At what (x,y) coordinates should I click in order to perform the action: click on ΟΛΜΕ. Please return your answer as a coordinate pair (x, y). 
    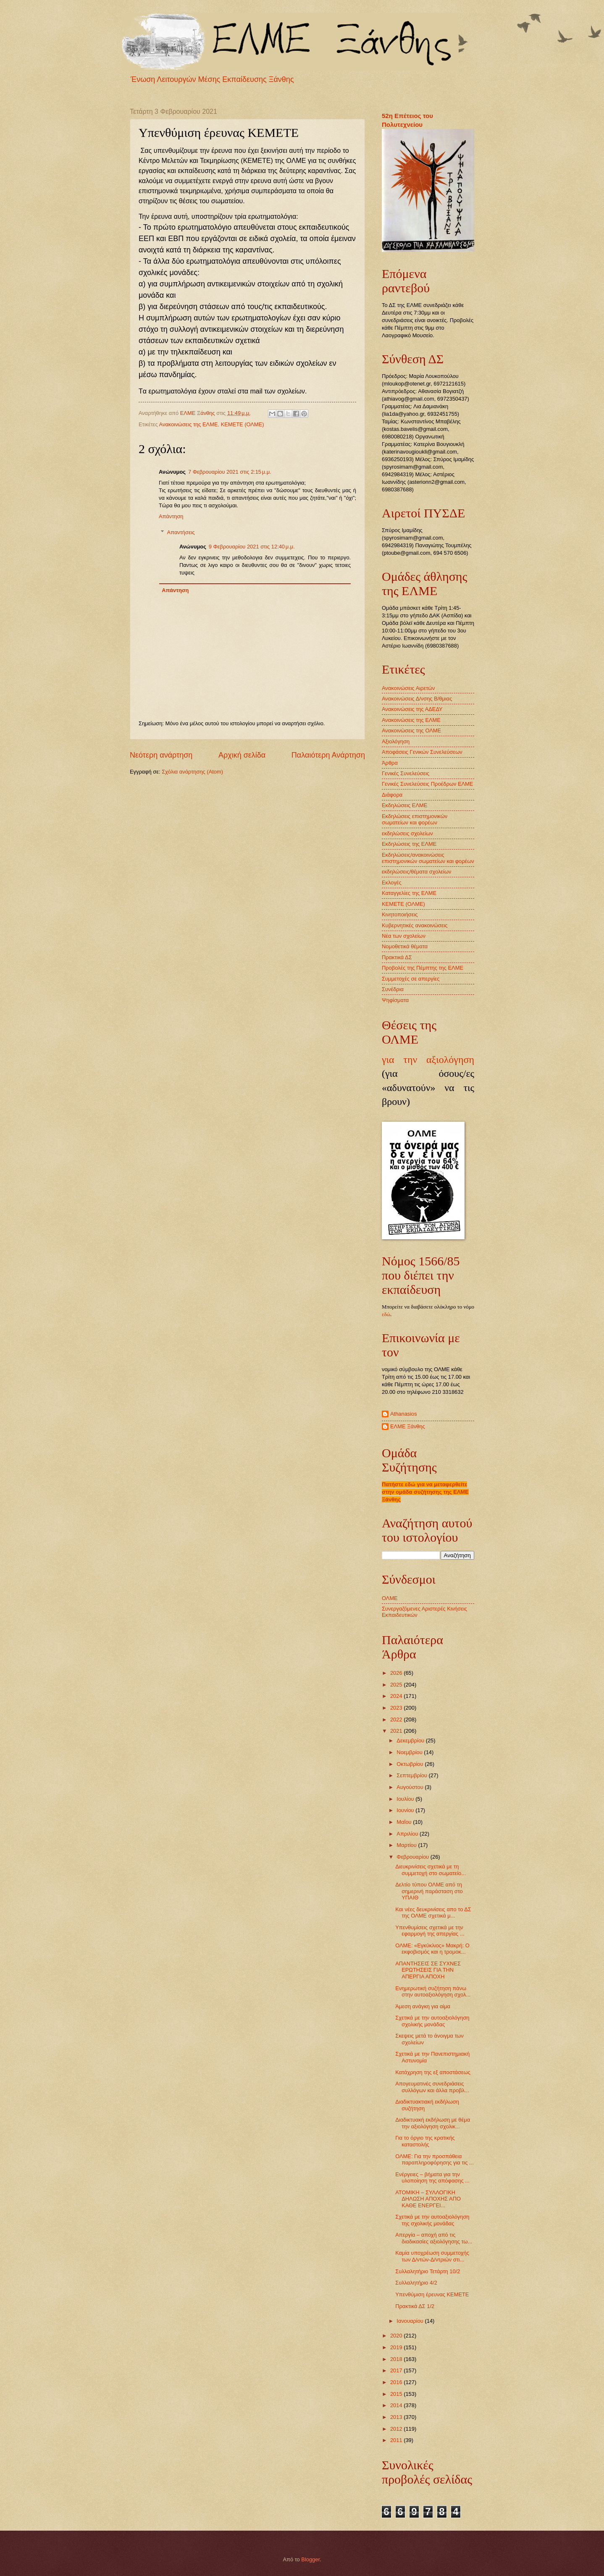
    Looking at the image, I should click on (390, 1598).